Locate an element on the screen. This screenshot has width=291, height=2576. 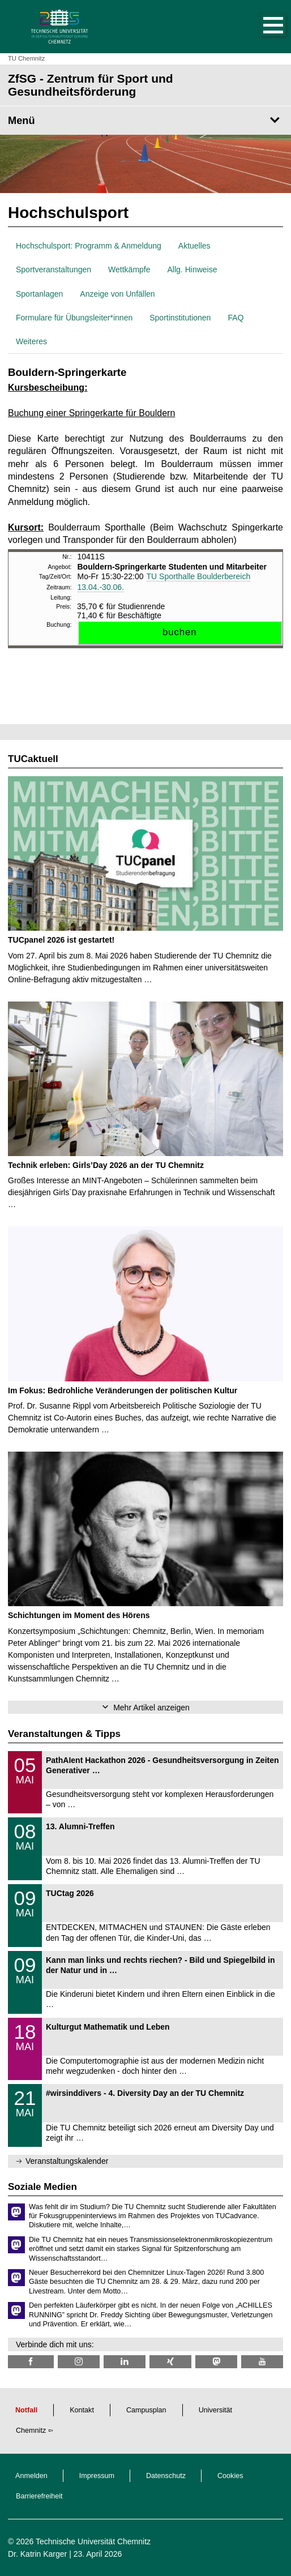
Hochschulsport: Programm & Anmeldung is located at coordinates (88, 245).